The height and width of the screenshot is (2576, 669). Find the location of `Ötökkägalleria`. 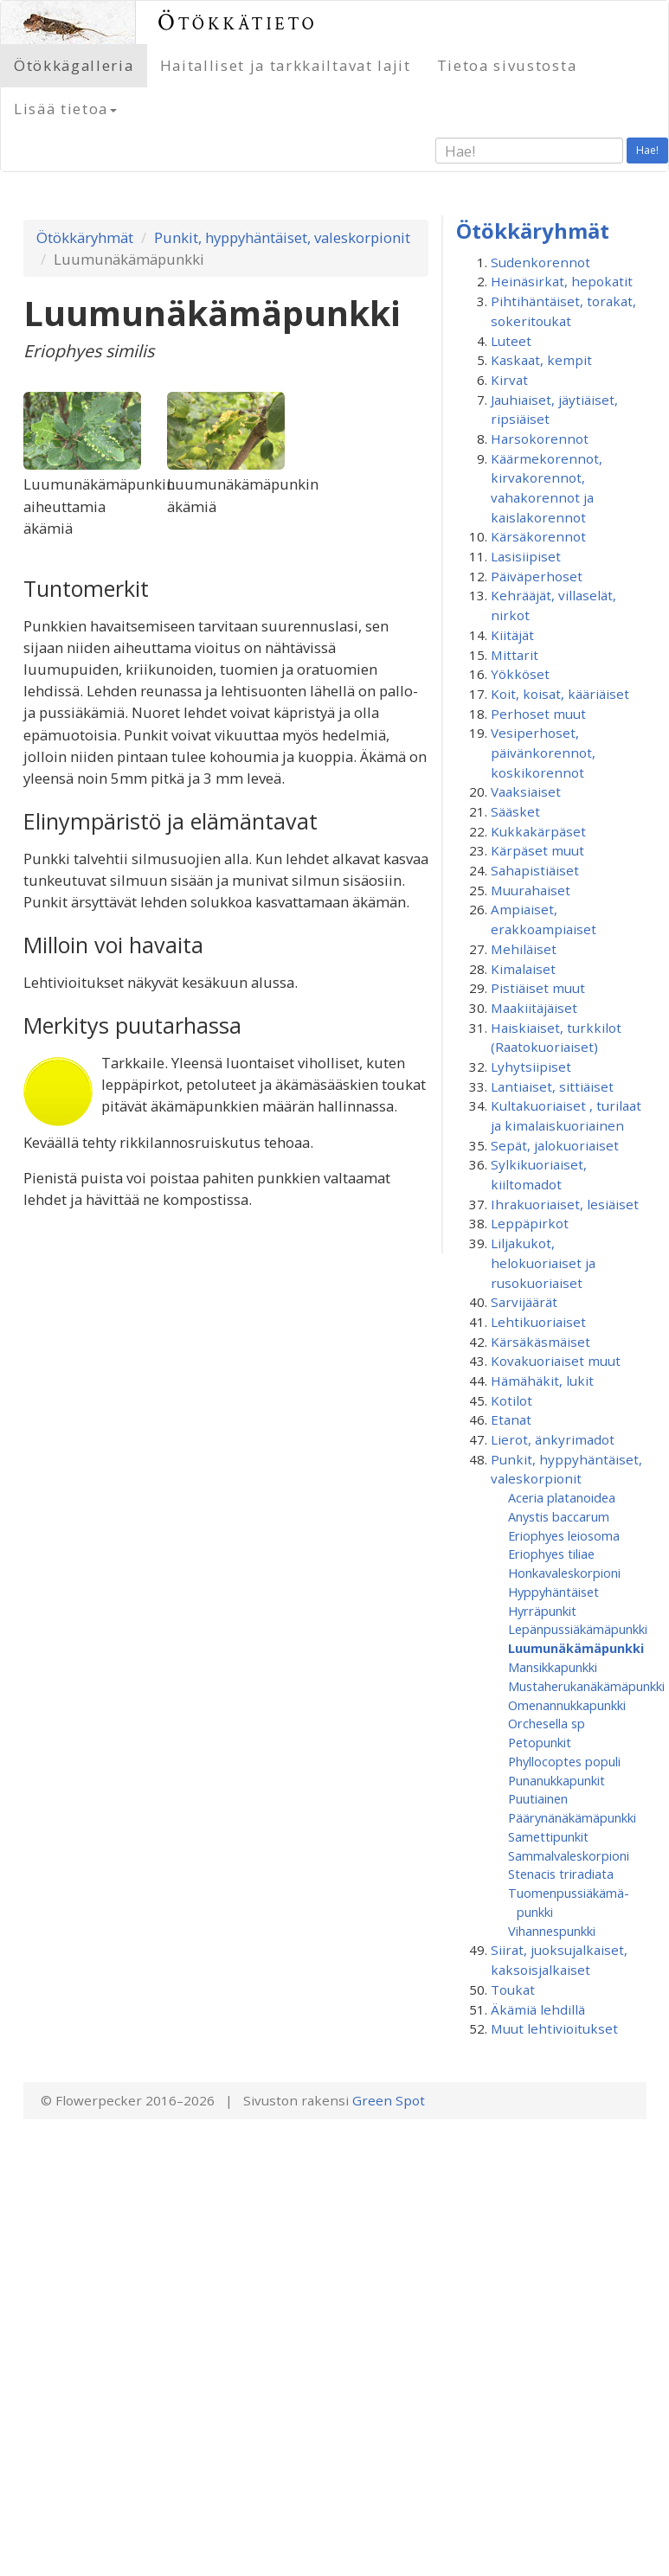

Ötökkägalleria is located at coordinates (74, 65).